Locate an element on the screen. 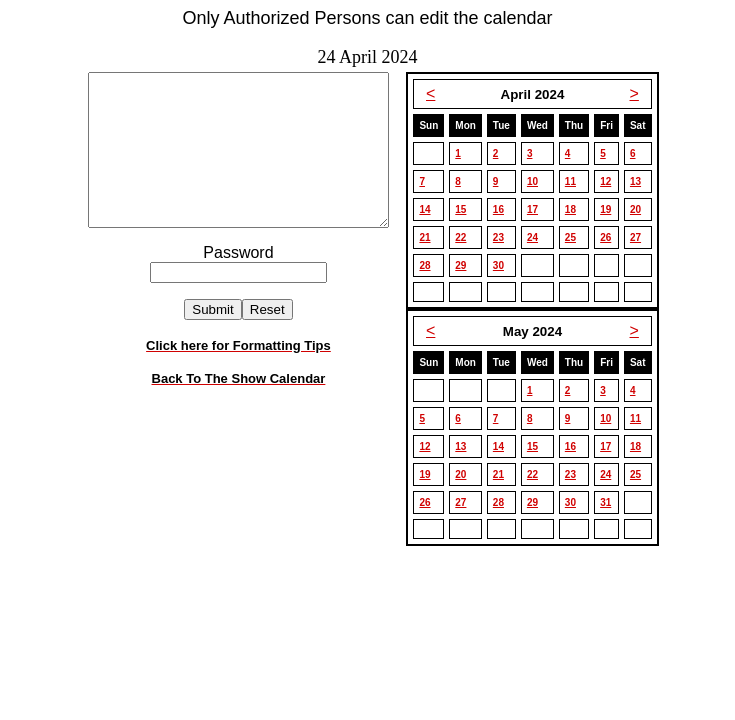  15 is located at coordinates (466, 209).